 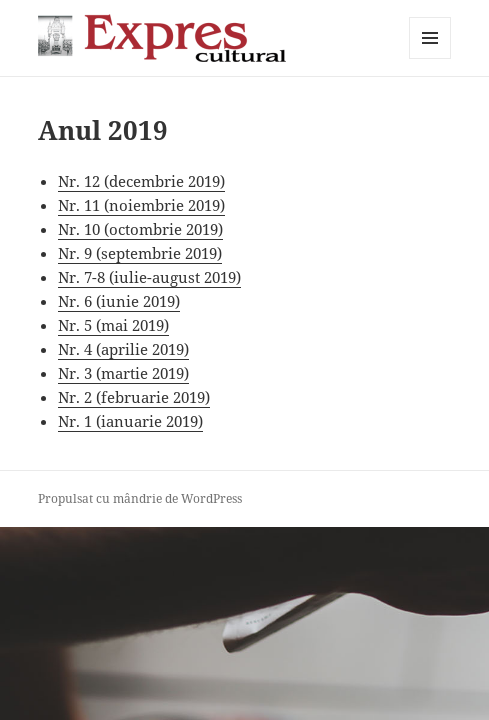 I want to click on Propulsat cu mândrie de WordPress, so click(x=140, y=498).